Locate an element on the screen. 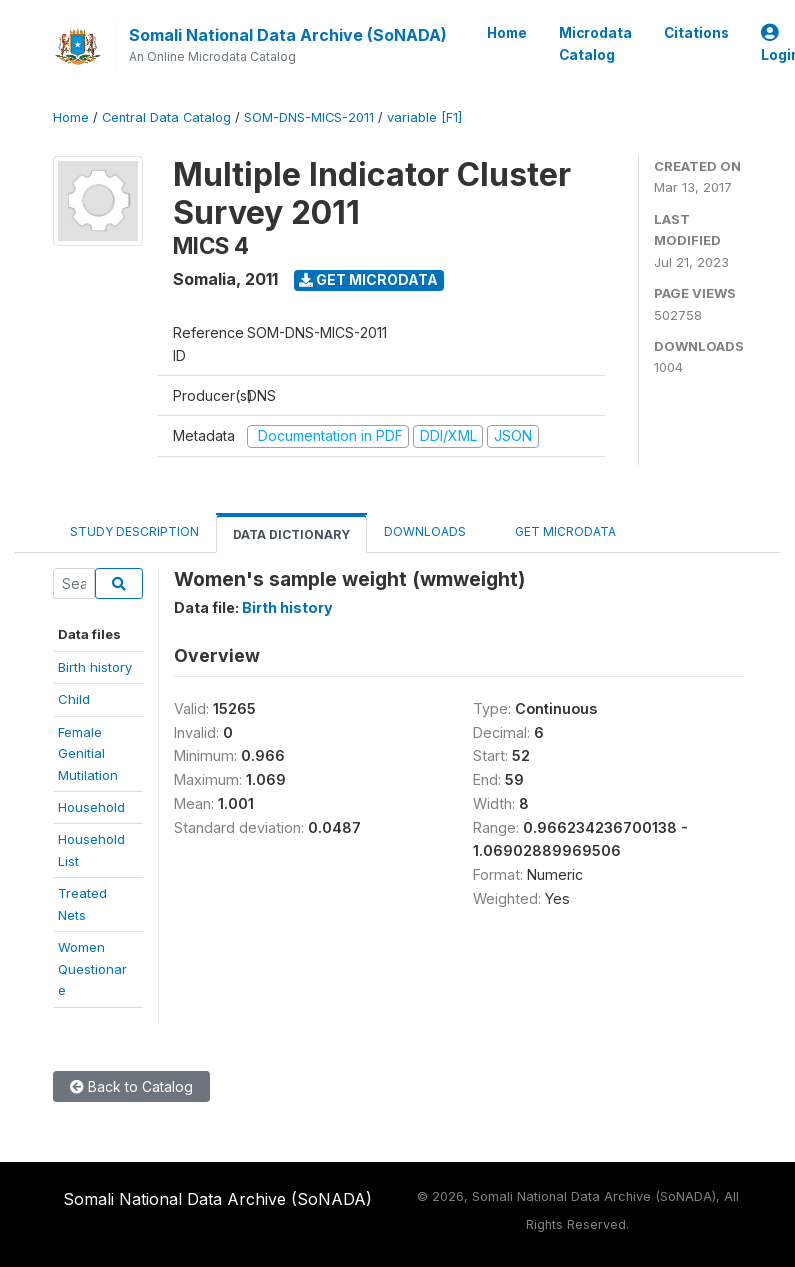  Citations is located at coordinates (696, 33).